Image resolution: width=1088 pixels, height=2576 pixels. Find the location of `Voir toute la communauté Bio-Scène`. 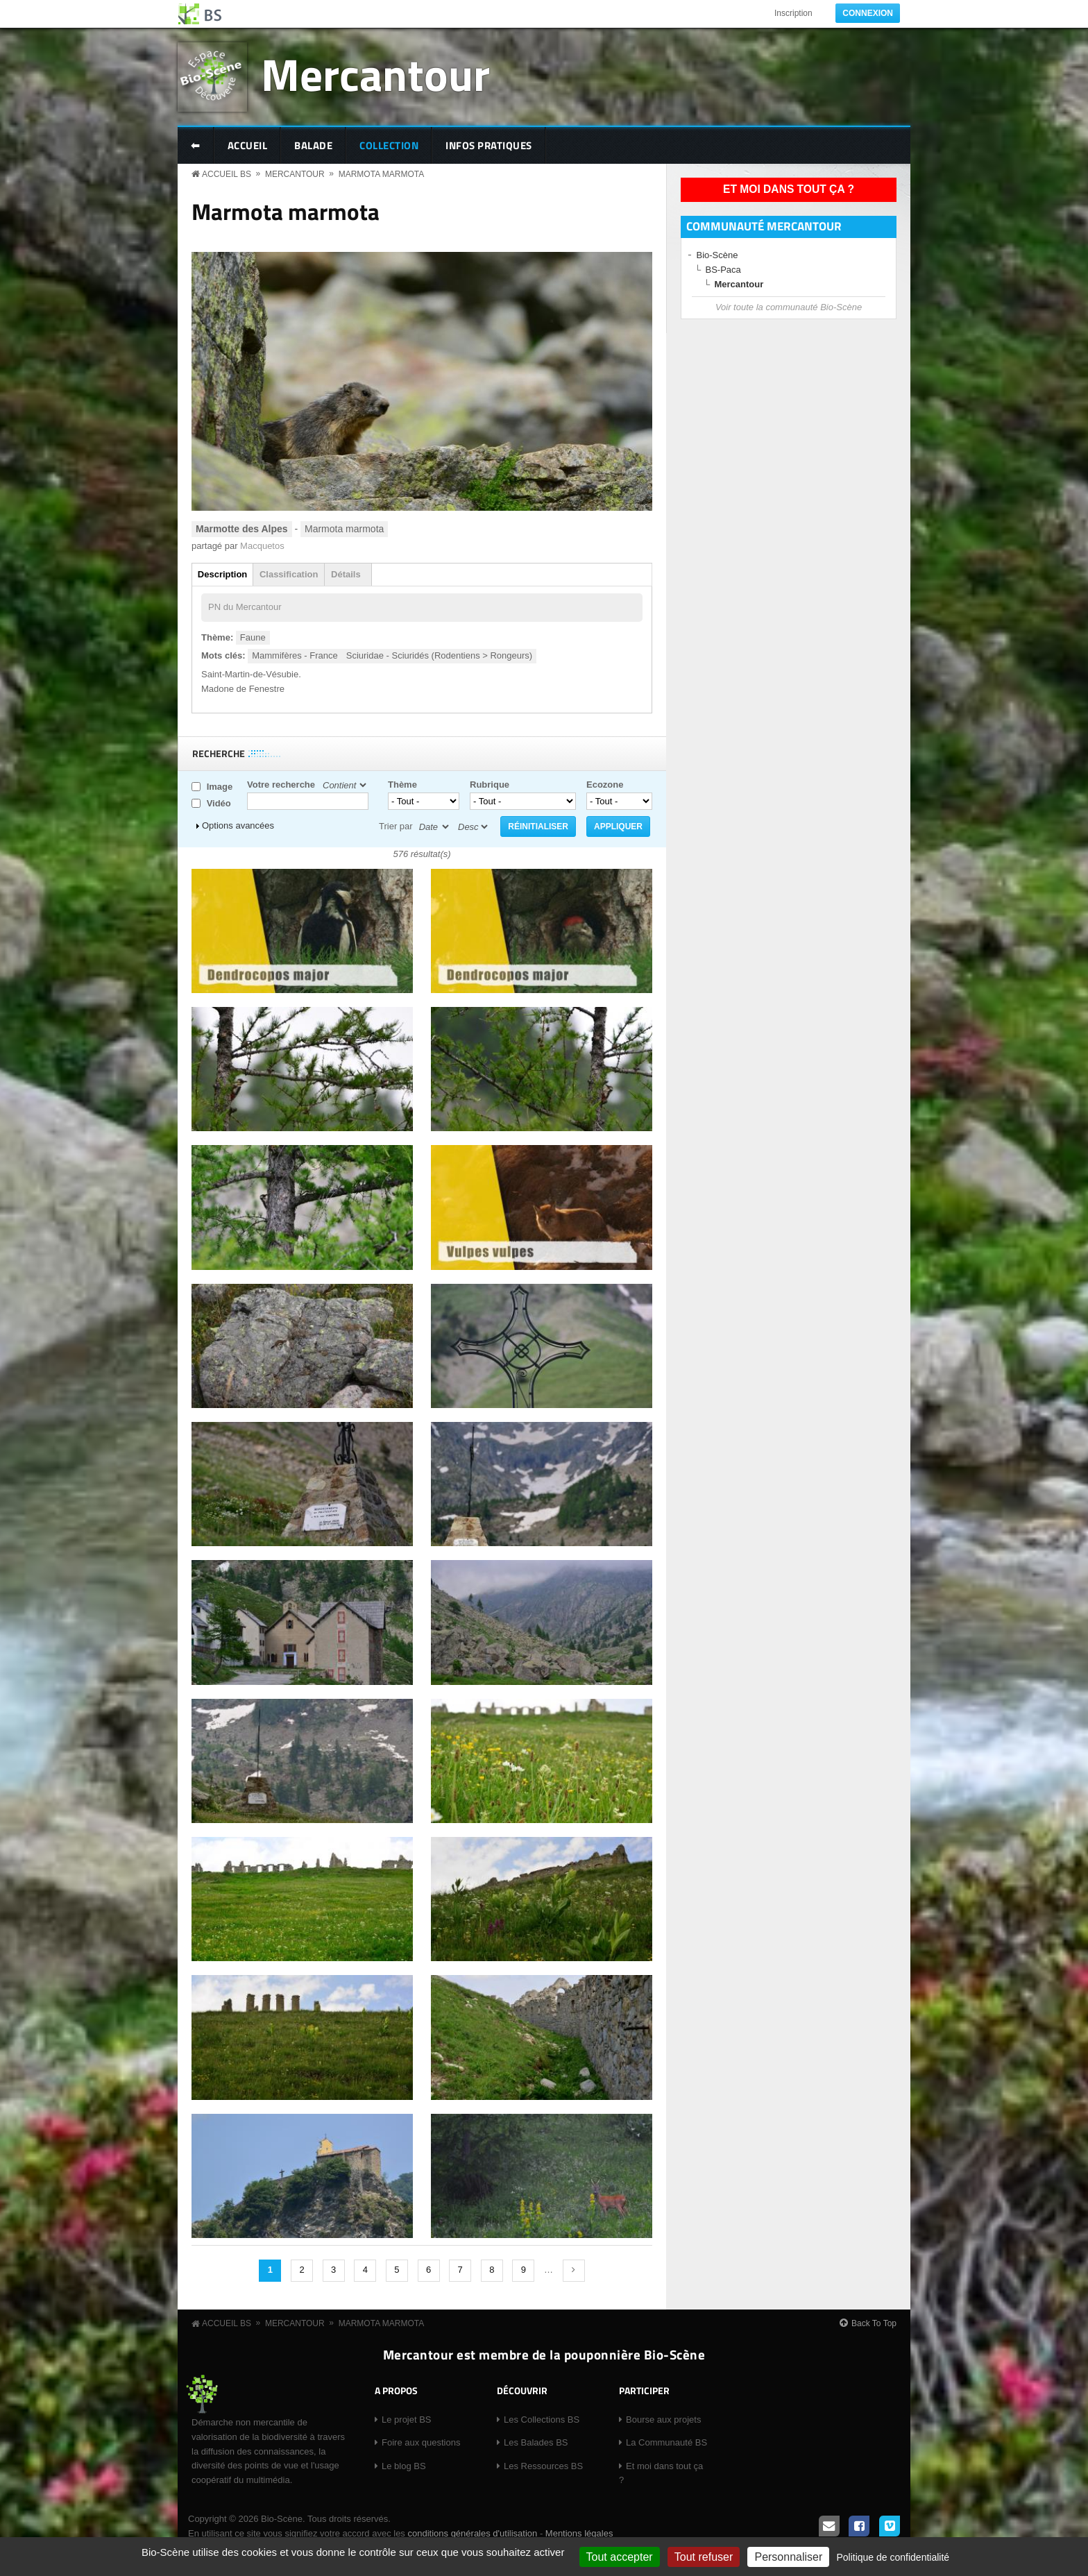

Voir toute la communauté Bio-Scène is located at coordinates (788, 307).